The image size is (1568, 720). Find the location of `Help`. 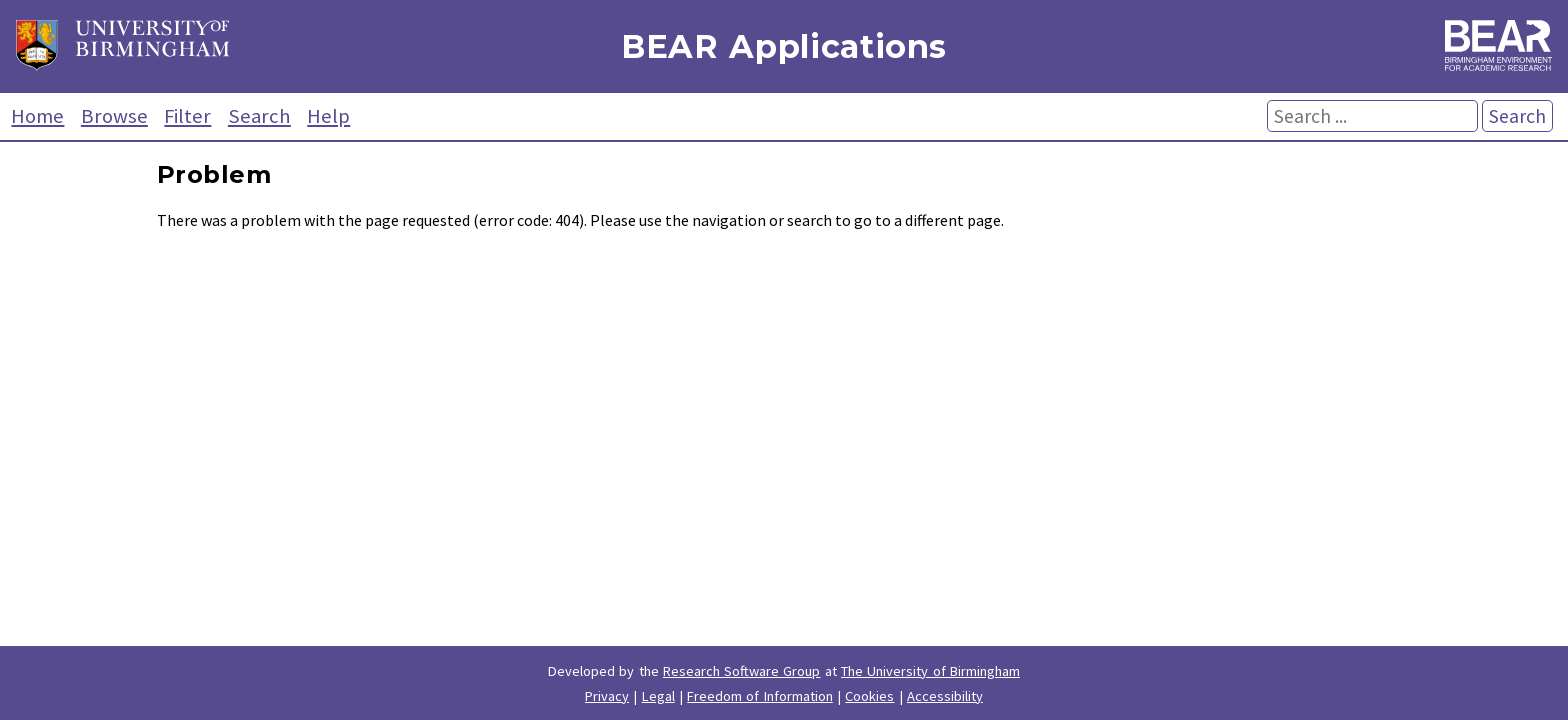

Help is located at coordinates (328, 116).